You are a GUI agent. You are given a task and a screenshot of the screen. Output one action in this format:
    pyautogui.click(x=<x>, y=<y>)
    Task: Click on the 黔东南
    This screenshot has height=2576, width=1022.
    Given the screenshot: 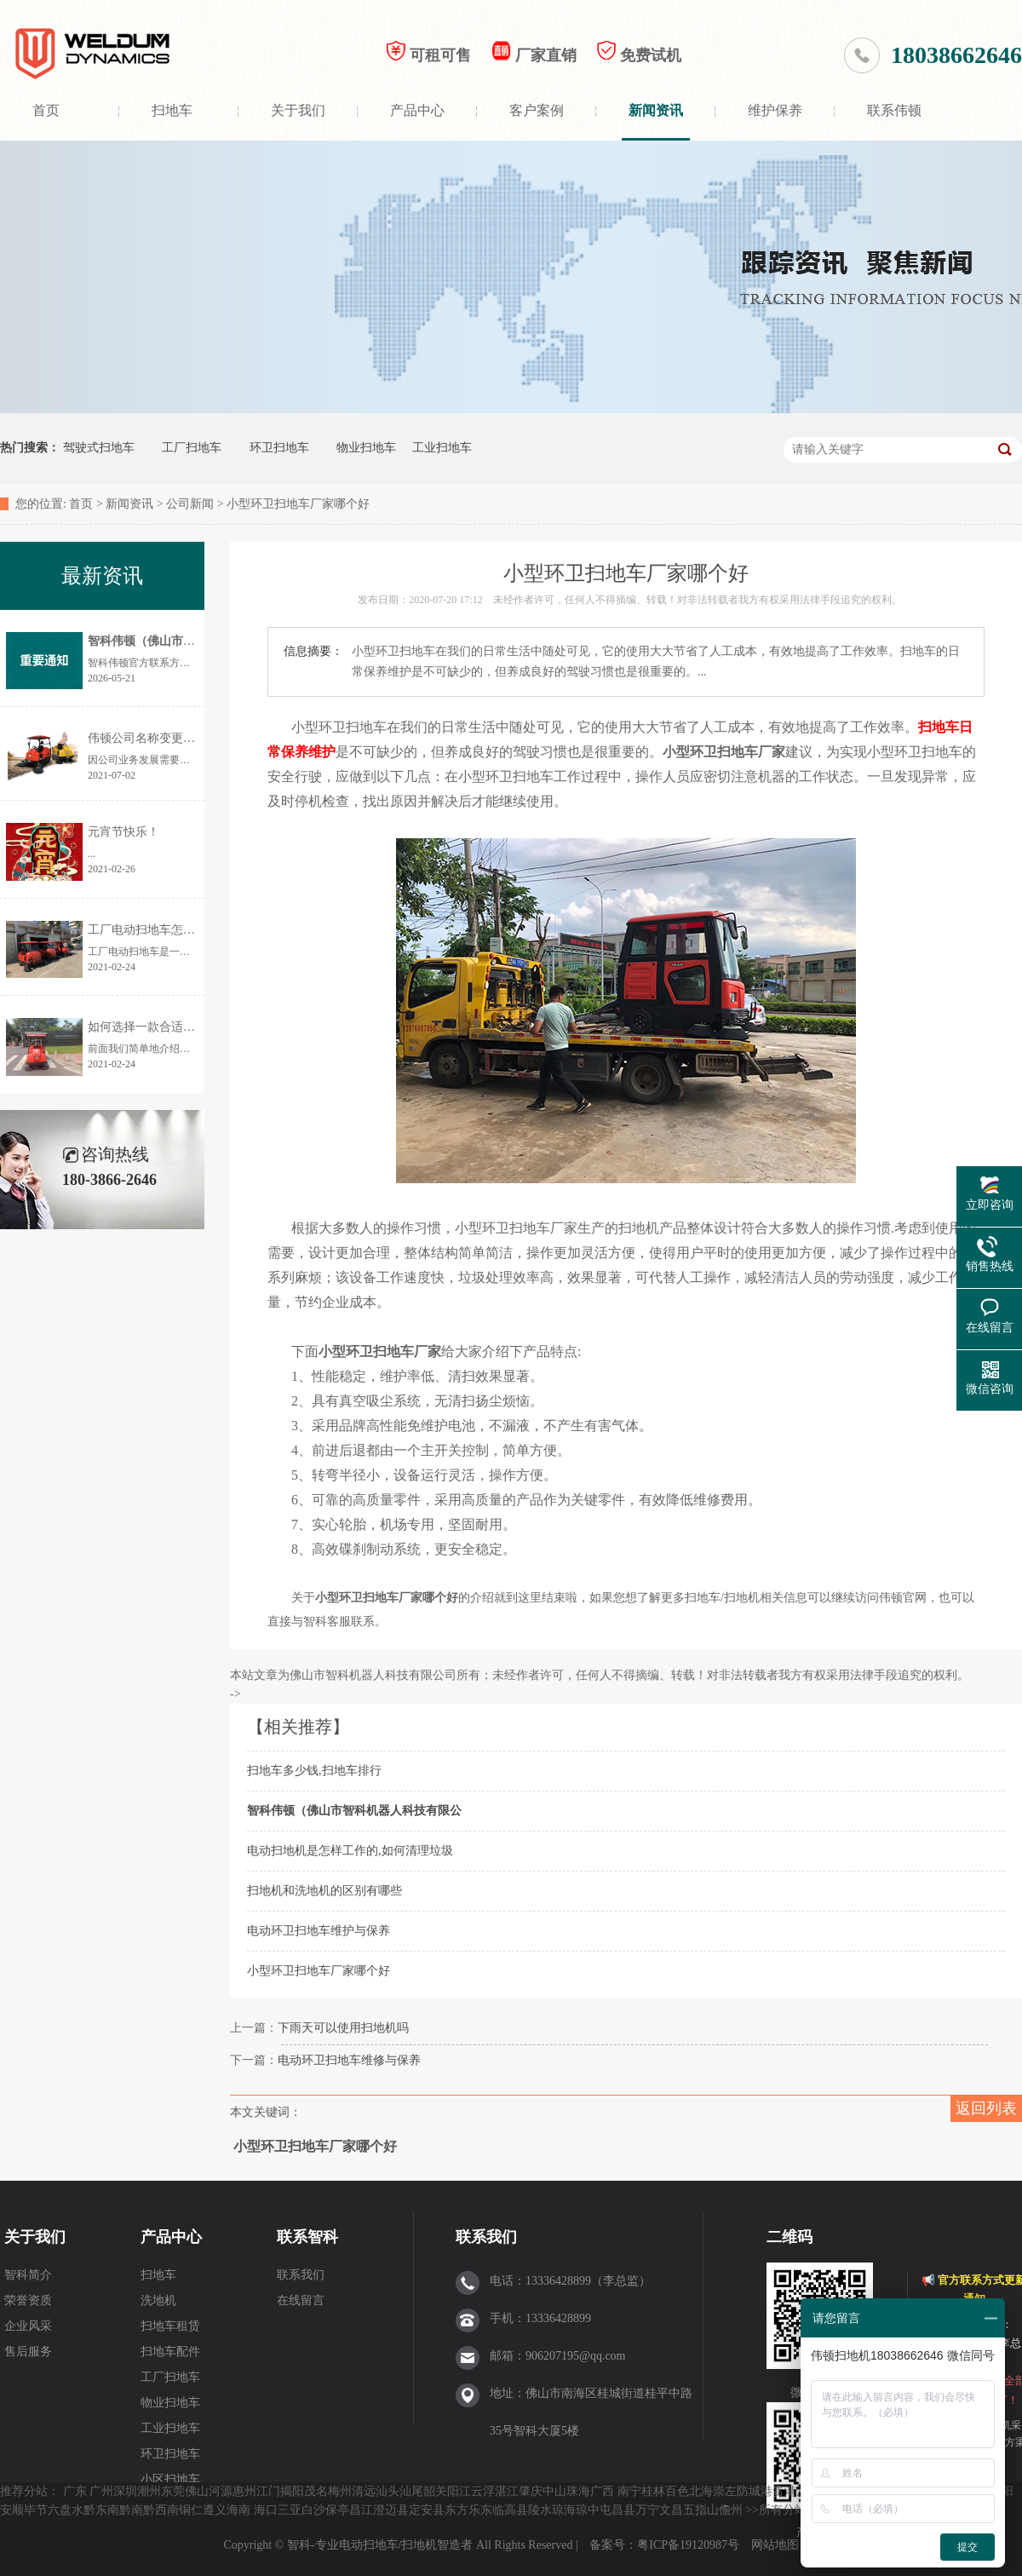 What is the action you would take?
    pyautogui.click(x=101, y=2510)
    